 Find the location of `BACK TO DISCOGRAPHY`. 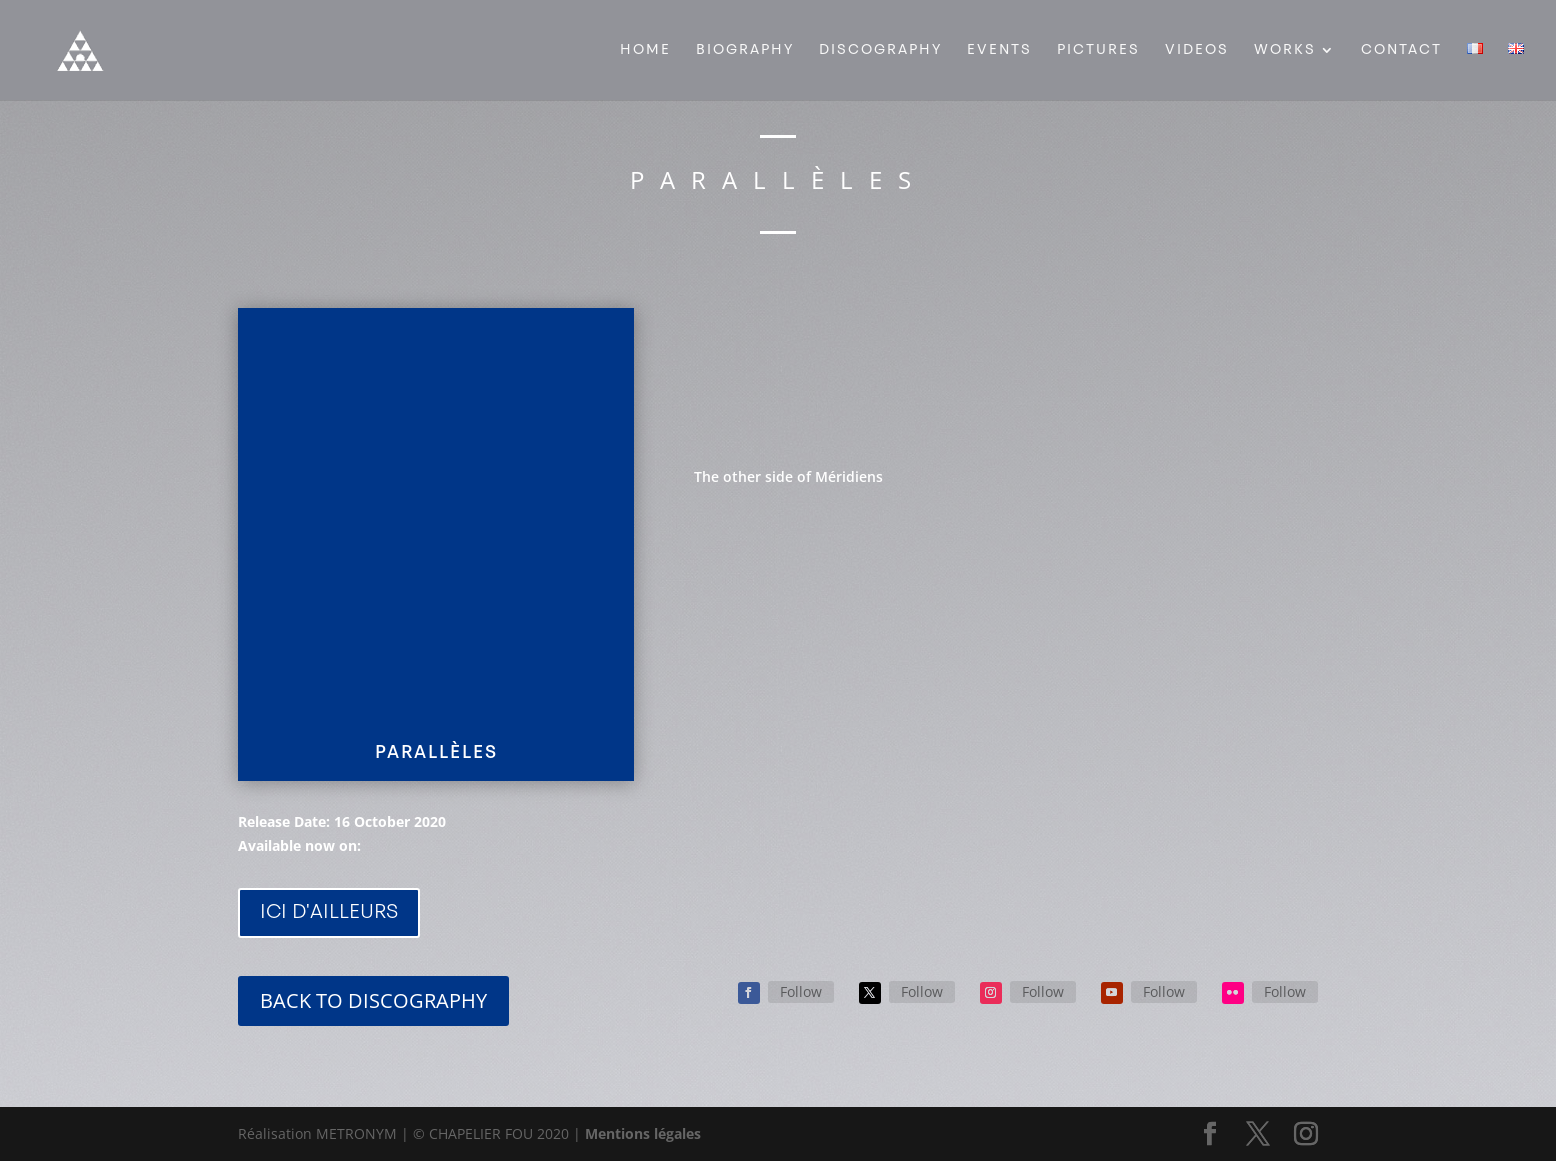

BACK TO DISCOGRAPHY is located at coordinates (373, 1000).